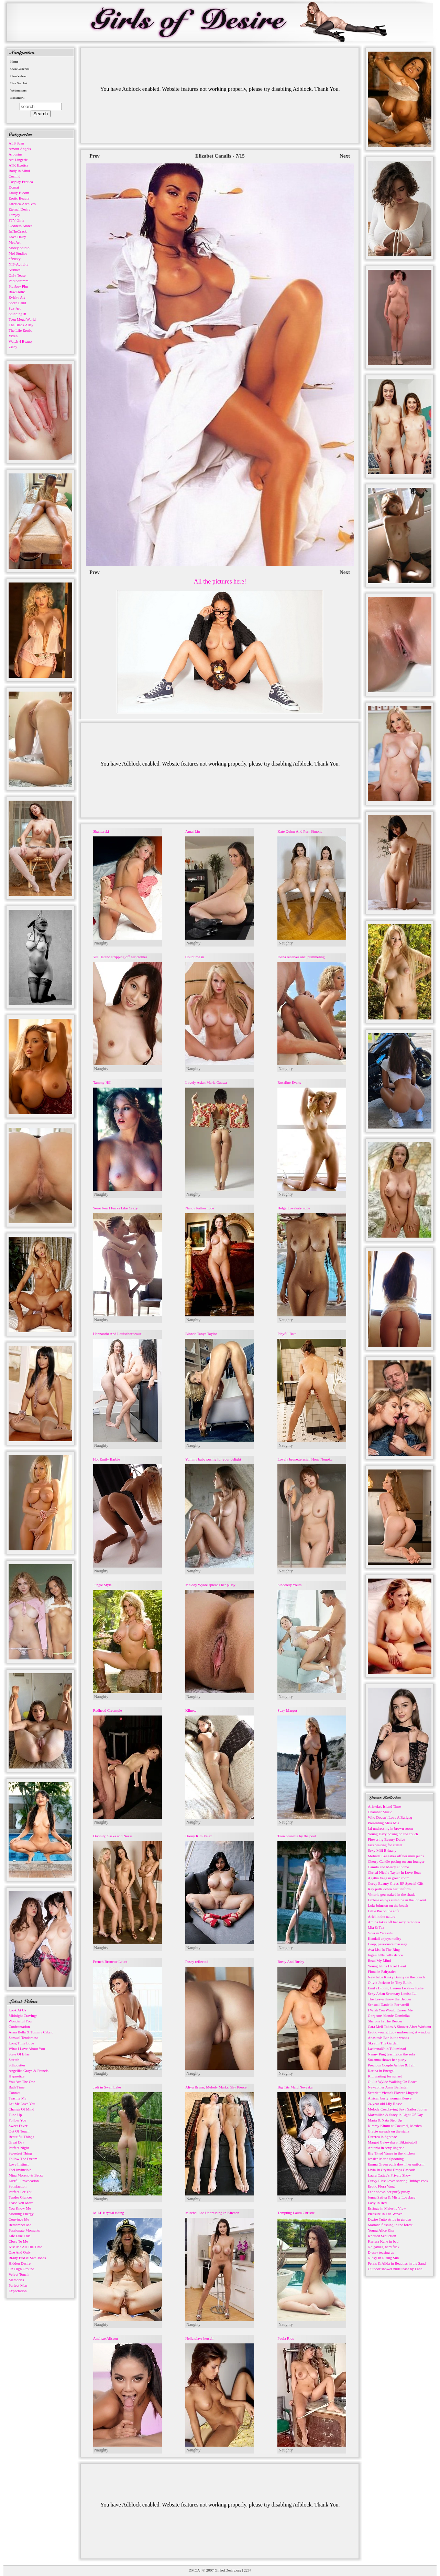 This screenshot has height=2576, width=440. What do you see at coordinates (17, 2065) in the screenshot?
I see `Silhouettes` at bounding box center [17, 2065].